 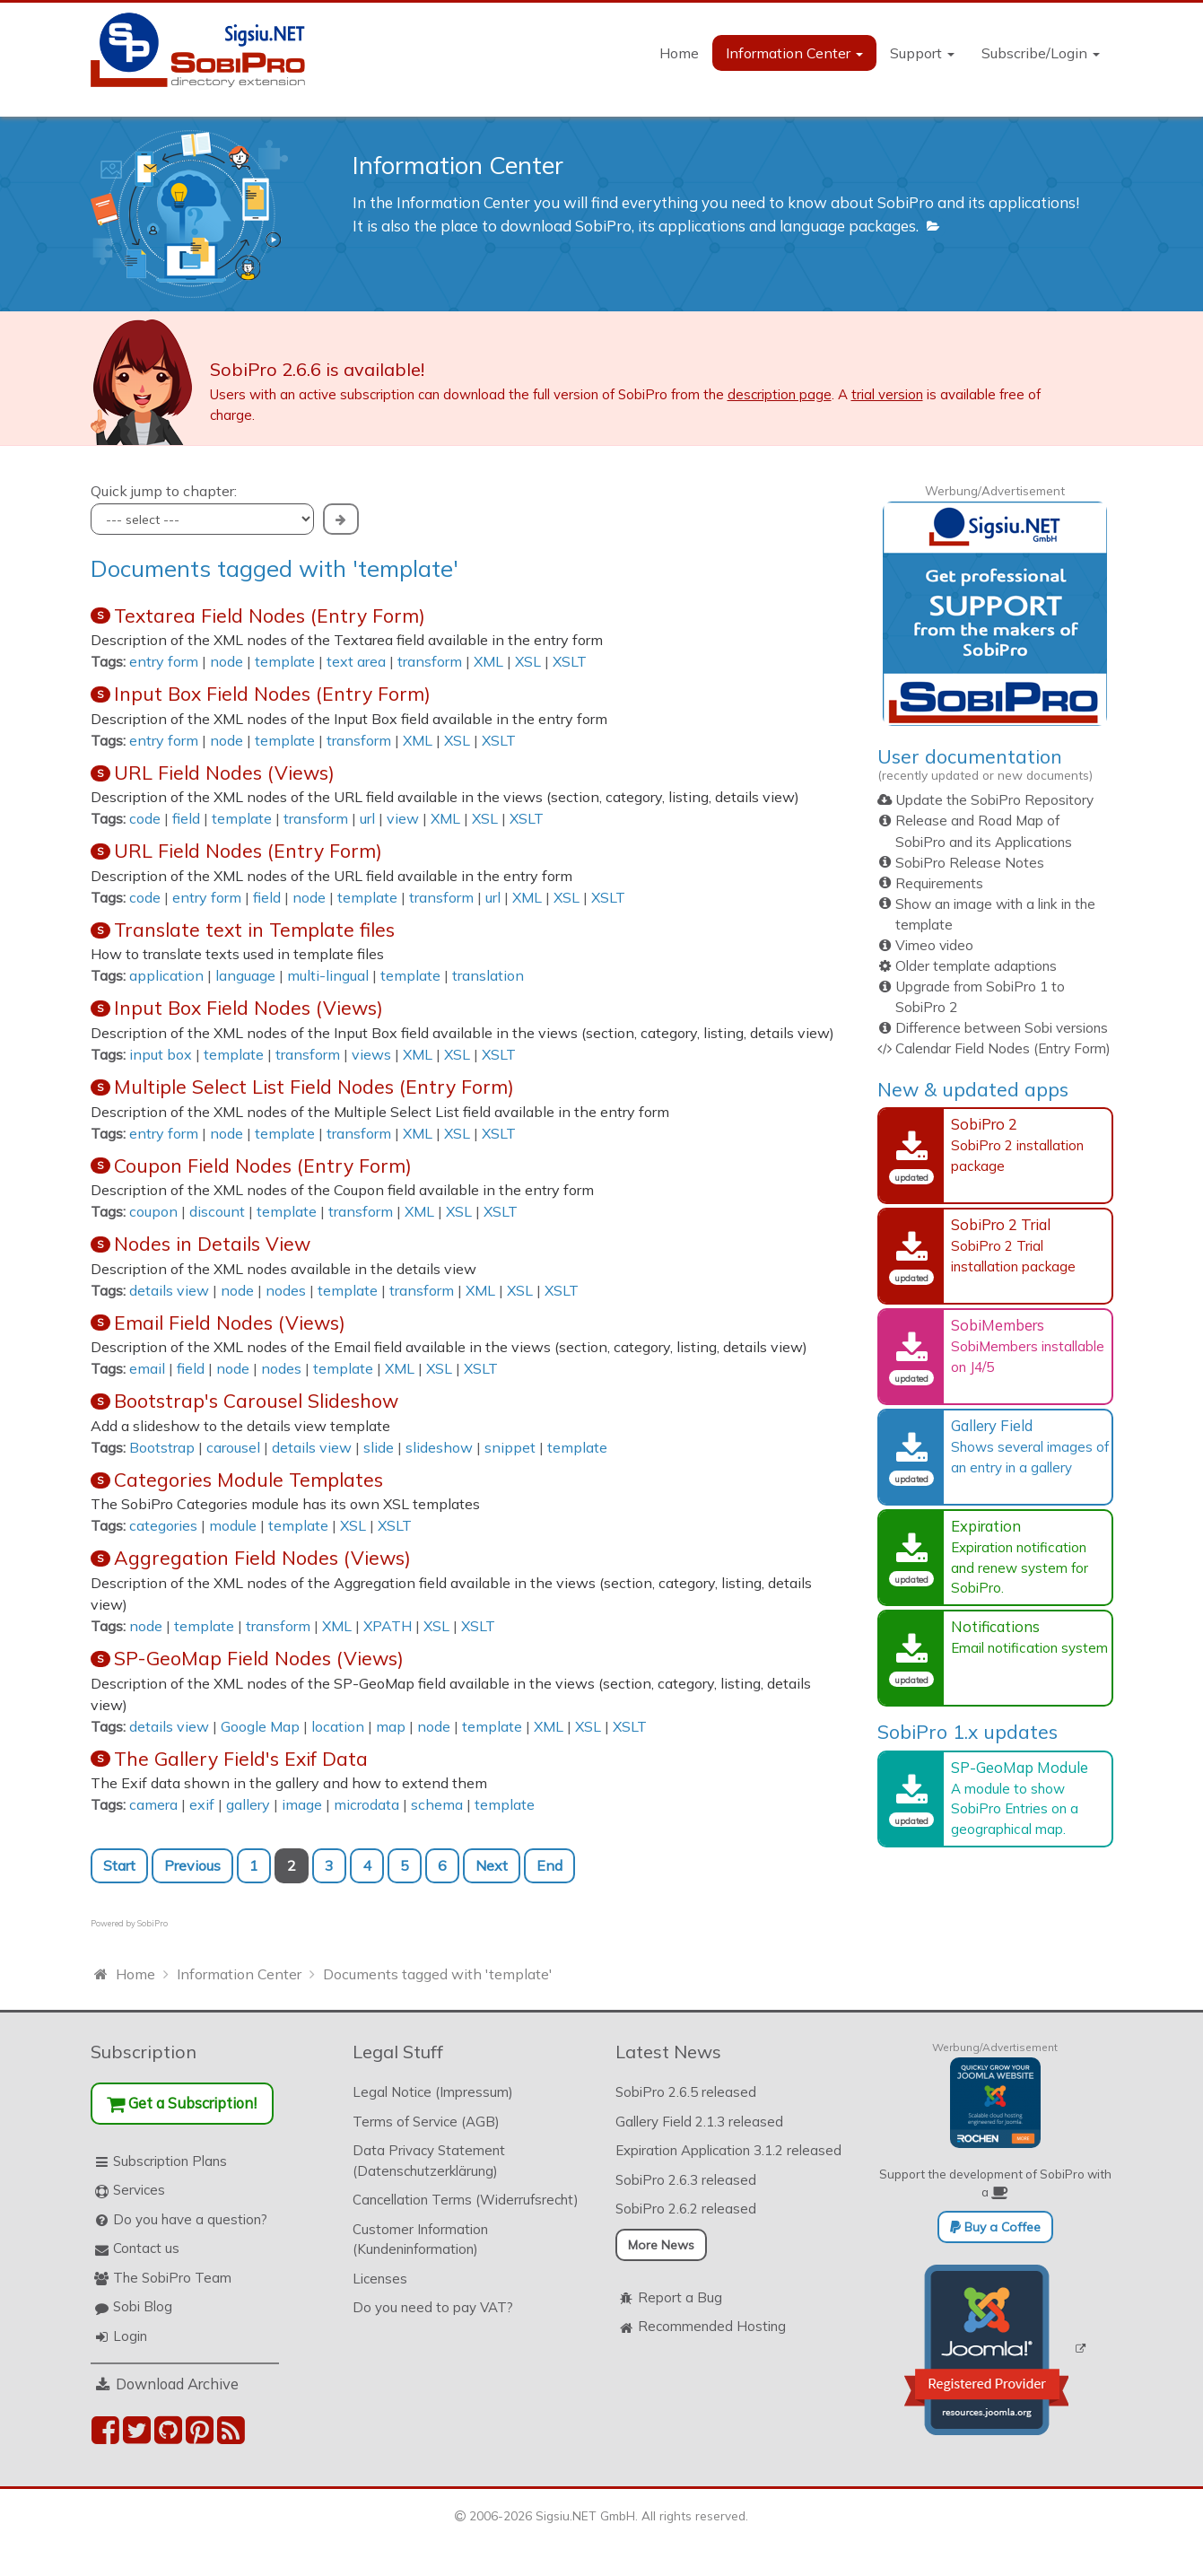 I want to click on Aggregation Field Nodes (Views), so click(x=262, y=1557).